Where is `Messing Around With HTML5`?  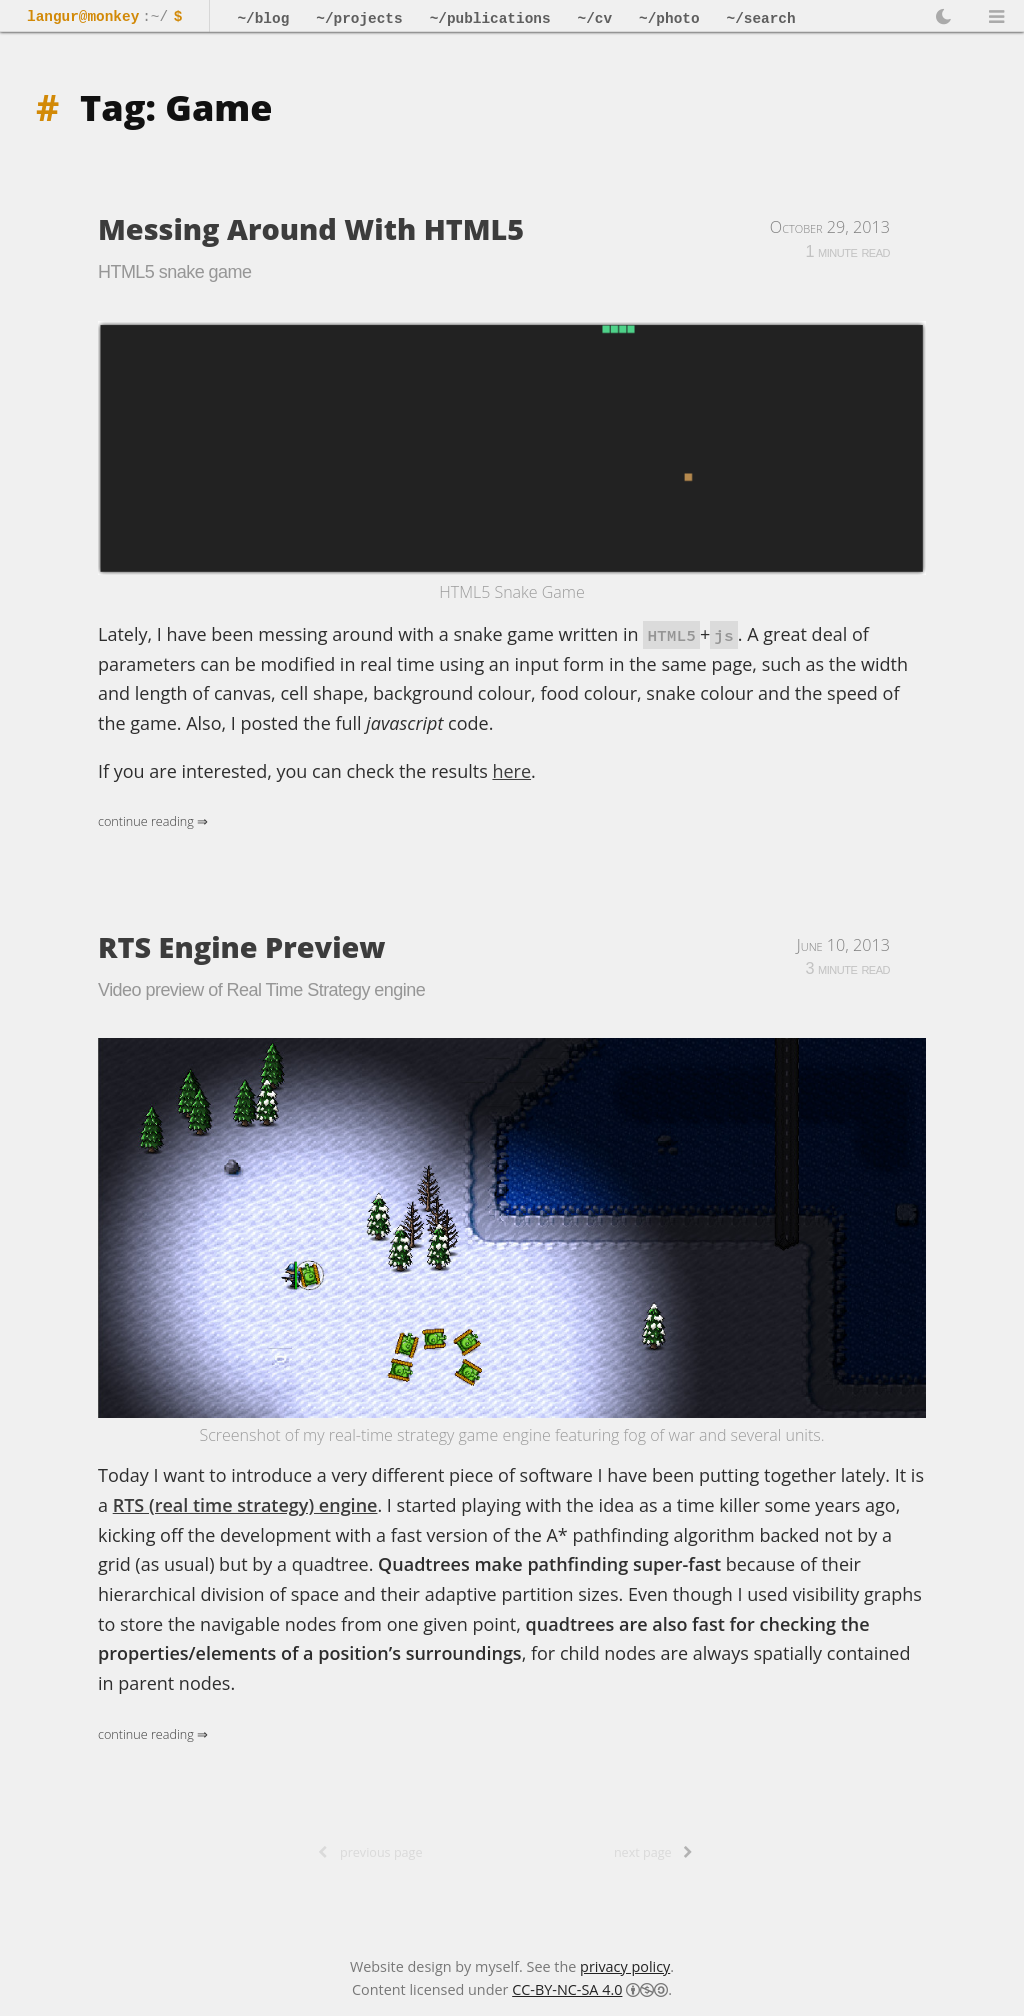 Messing Around With HTML5 is located at coordinates (311, 228).